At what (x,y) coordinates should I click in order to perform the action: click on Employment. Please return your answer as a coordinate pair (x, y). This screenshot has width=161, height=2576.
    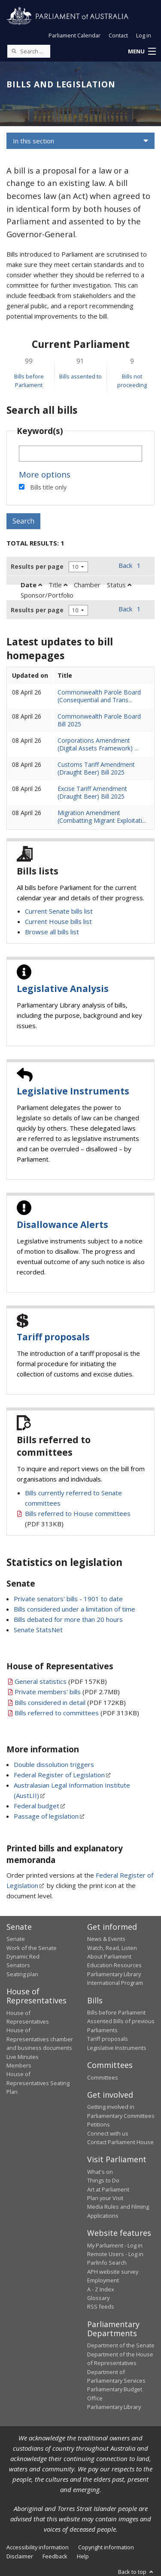
    Looking at the image, I should click on (103, 2280).